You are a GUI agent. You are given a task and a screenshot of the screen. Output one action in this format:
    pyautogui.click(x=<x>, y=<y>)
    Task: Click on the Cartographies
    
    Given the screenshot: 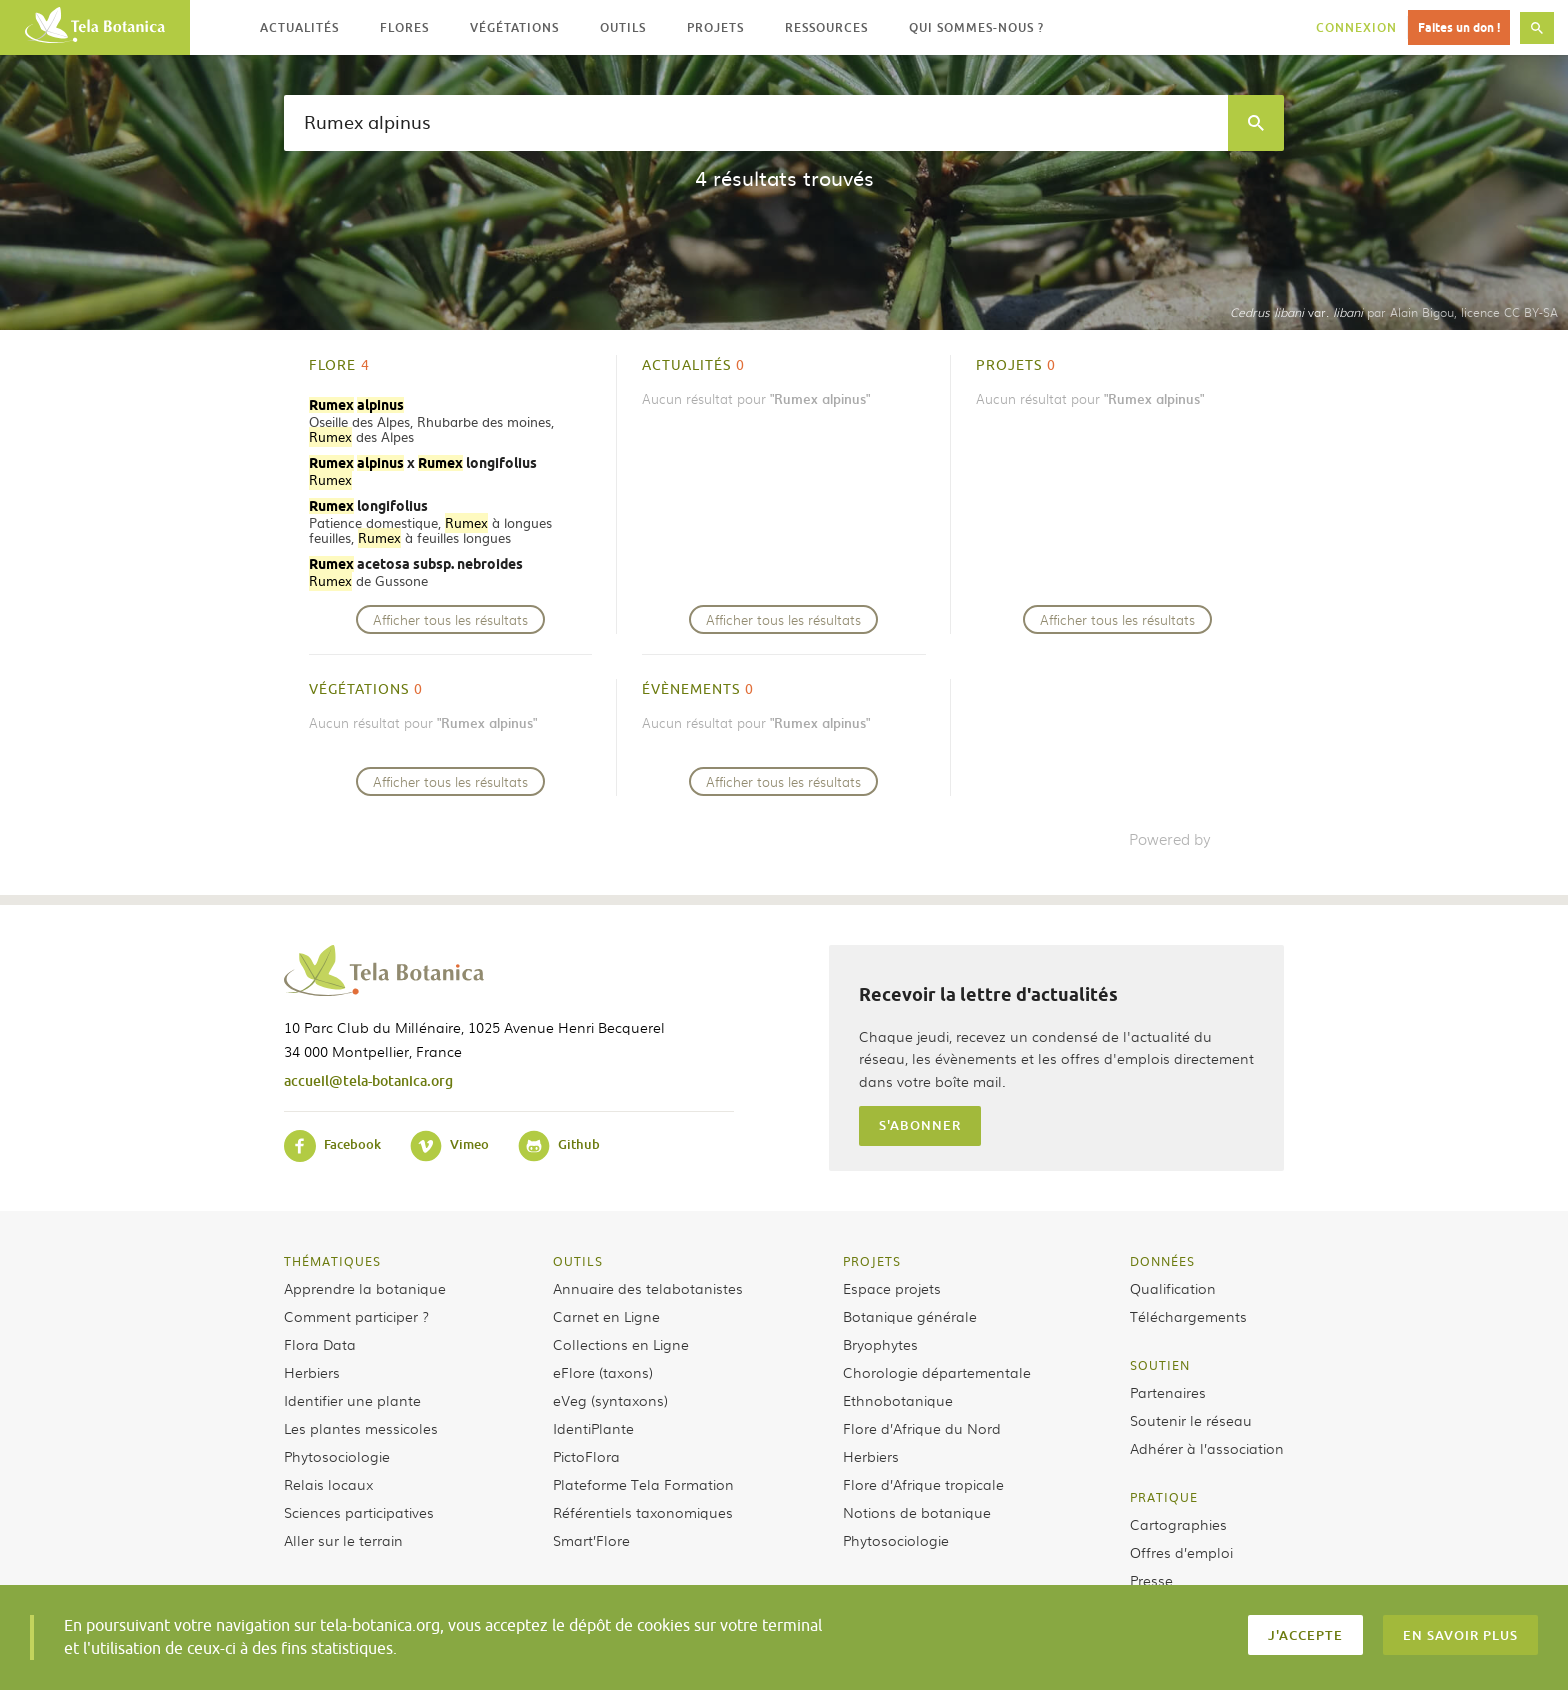 What is the action you would take?
    pyautogui.click(x=1178, y=1524)
    